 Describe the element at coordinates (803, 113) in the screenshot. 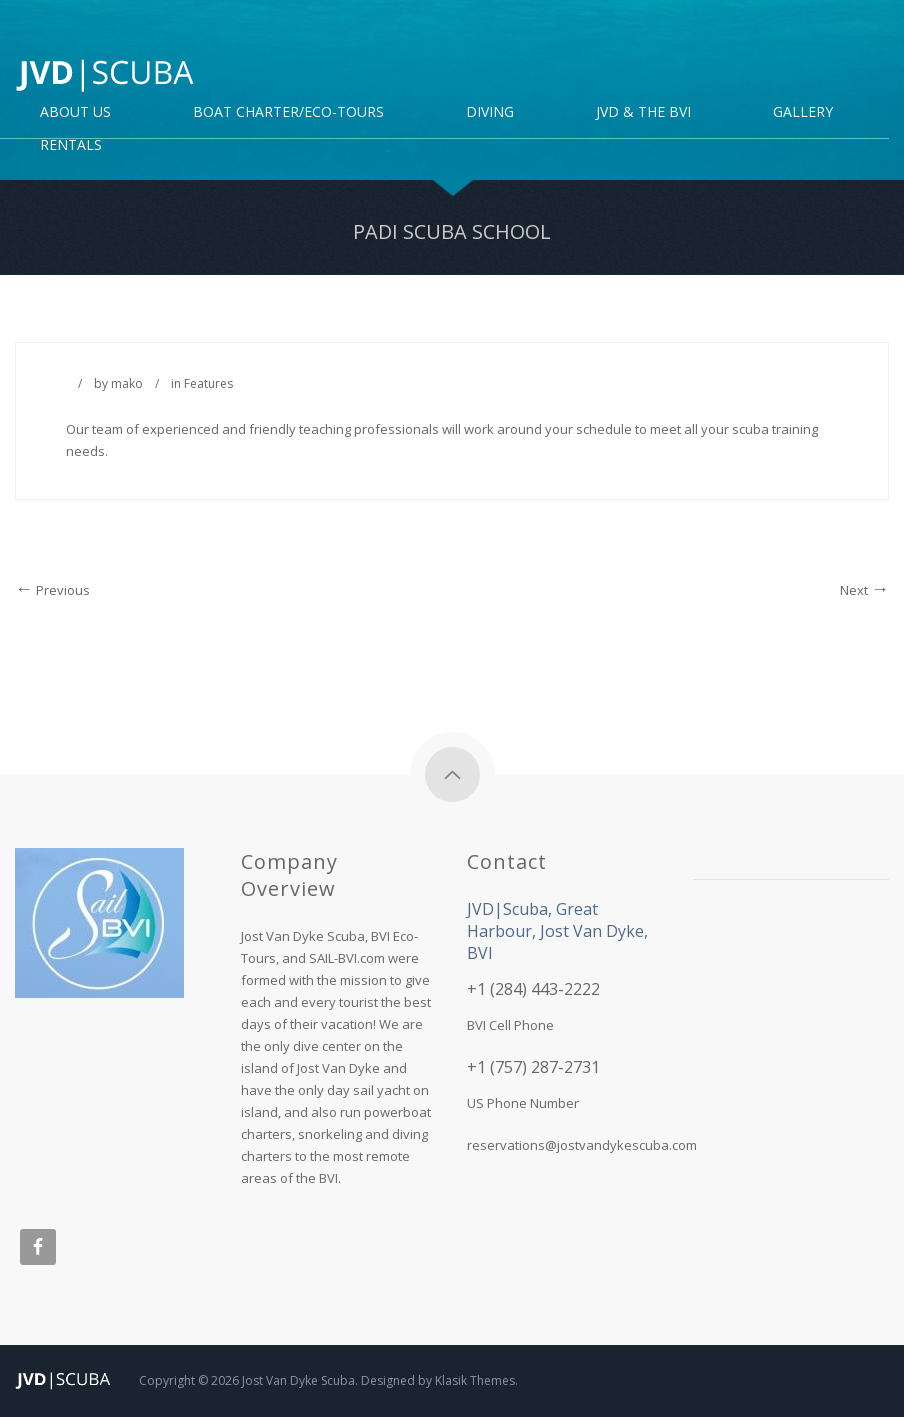

I see `Gallery` at that location.